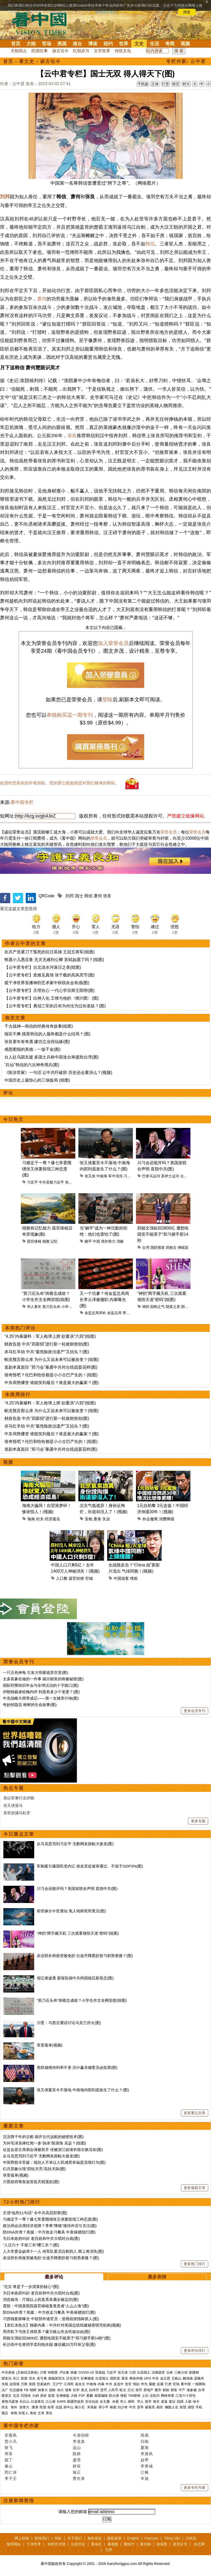  Describe the element at coordinates (58, 1072) in the screenshot. I see `《陈涉世家》一句话 让中共吓破胆 历史还会重演么？(视频)` at that location.